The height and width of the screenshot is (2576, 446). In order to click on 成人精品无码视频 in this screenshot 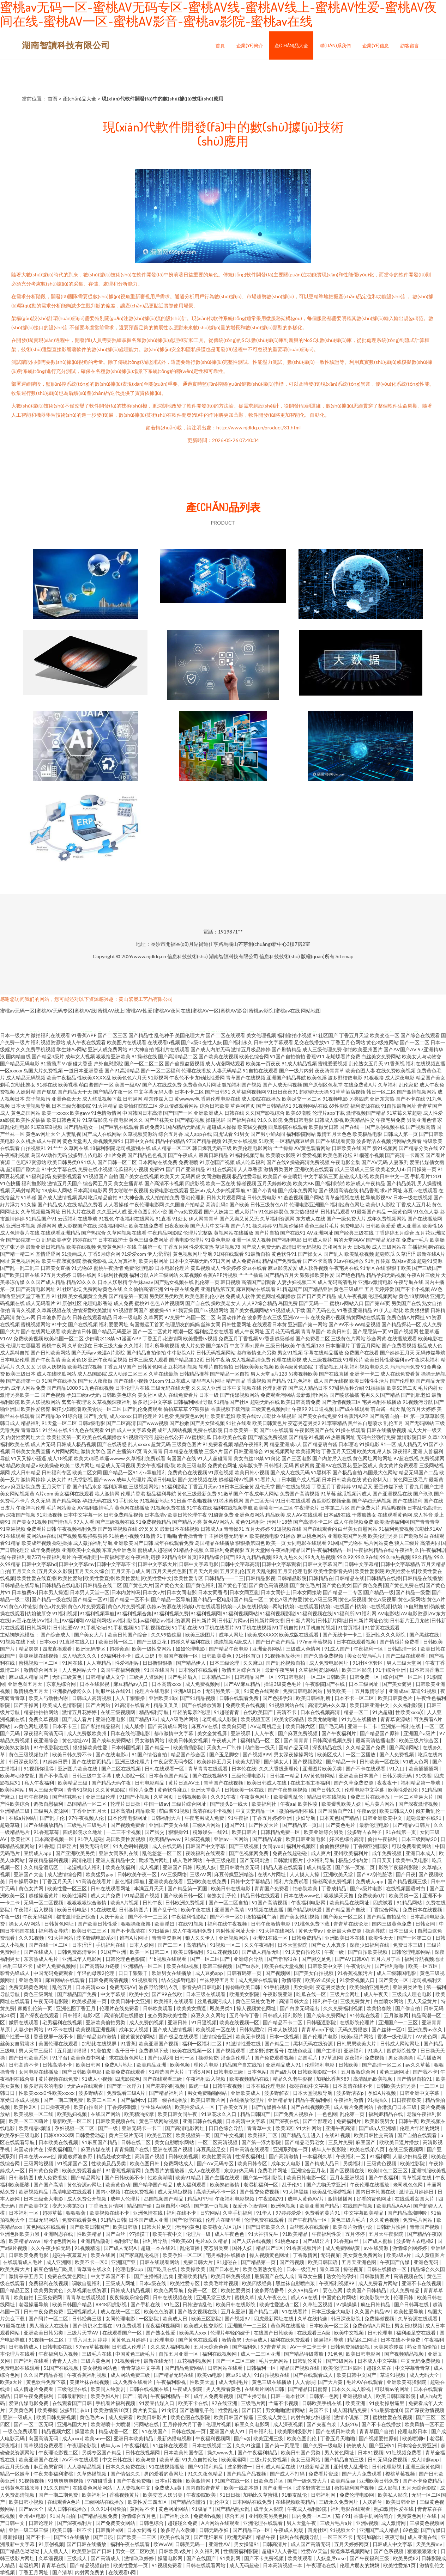, I will do `click(26, 1078)`.